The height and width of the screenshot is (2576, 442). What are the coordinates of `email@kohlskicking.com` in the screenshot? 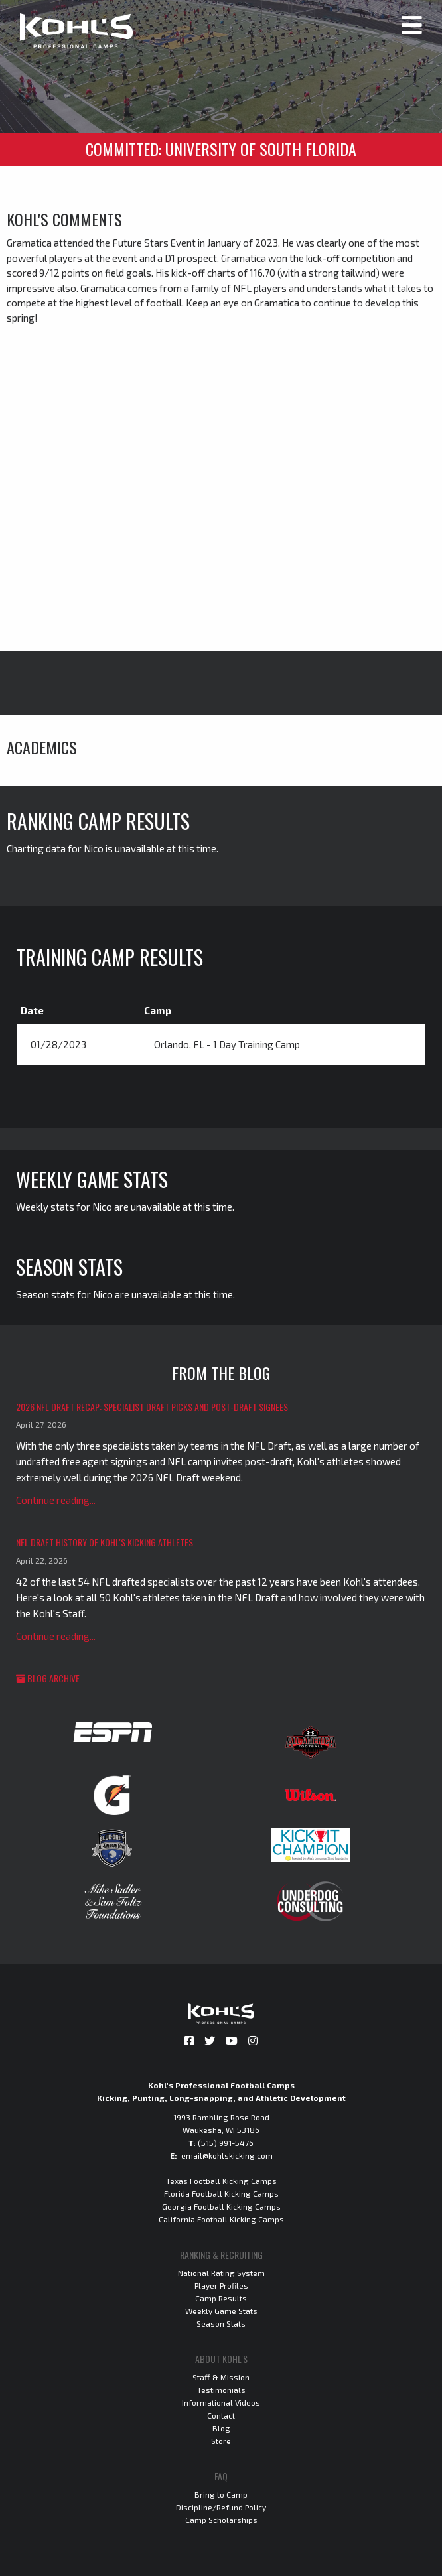 It's located at (227, 2155).